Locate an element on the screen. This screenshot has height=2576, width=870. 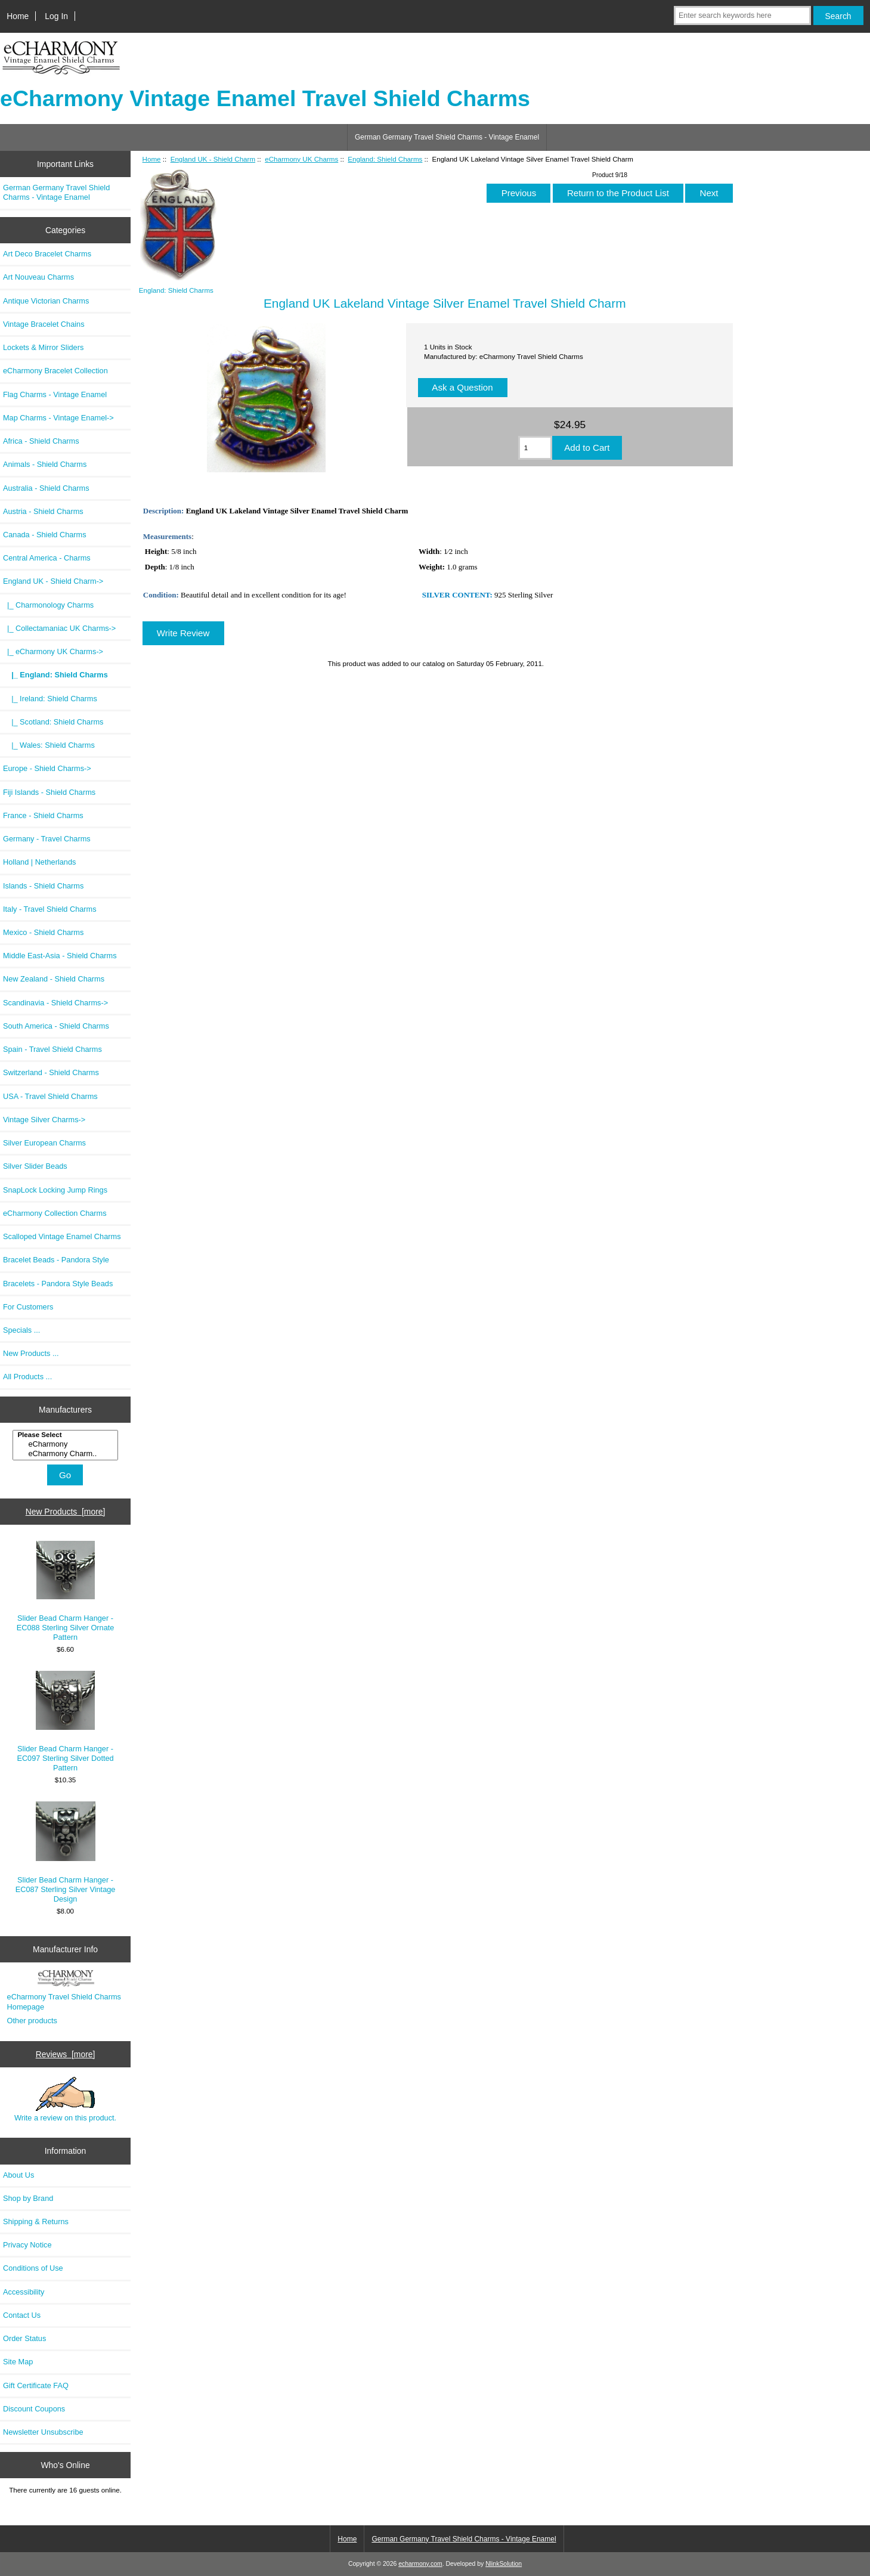
Contact Us is located at coordinates (22, 2315).